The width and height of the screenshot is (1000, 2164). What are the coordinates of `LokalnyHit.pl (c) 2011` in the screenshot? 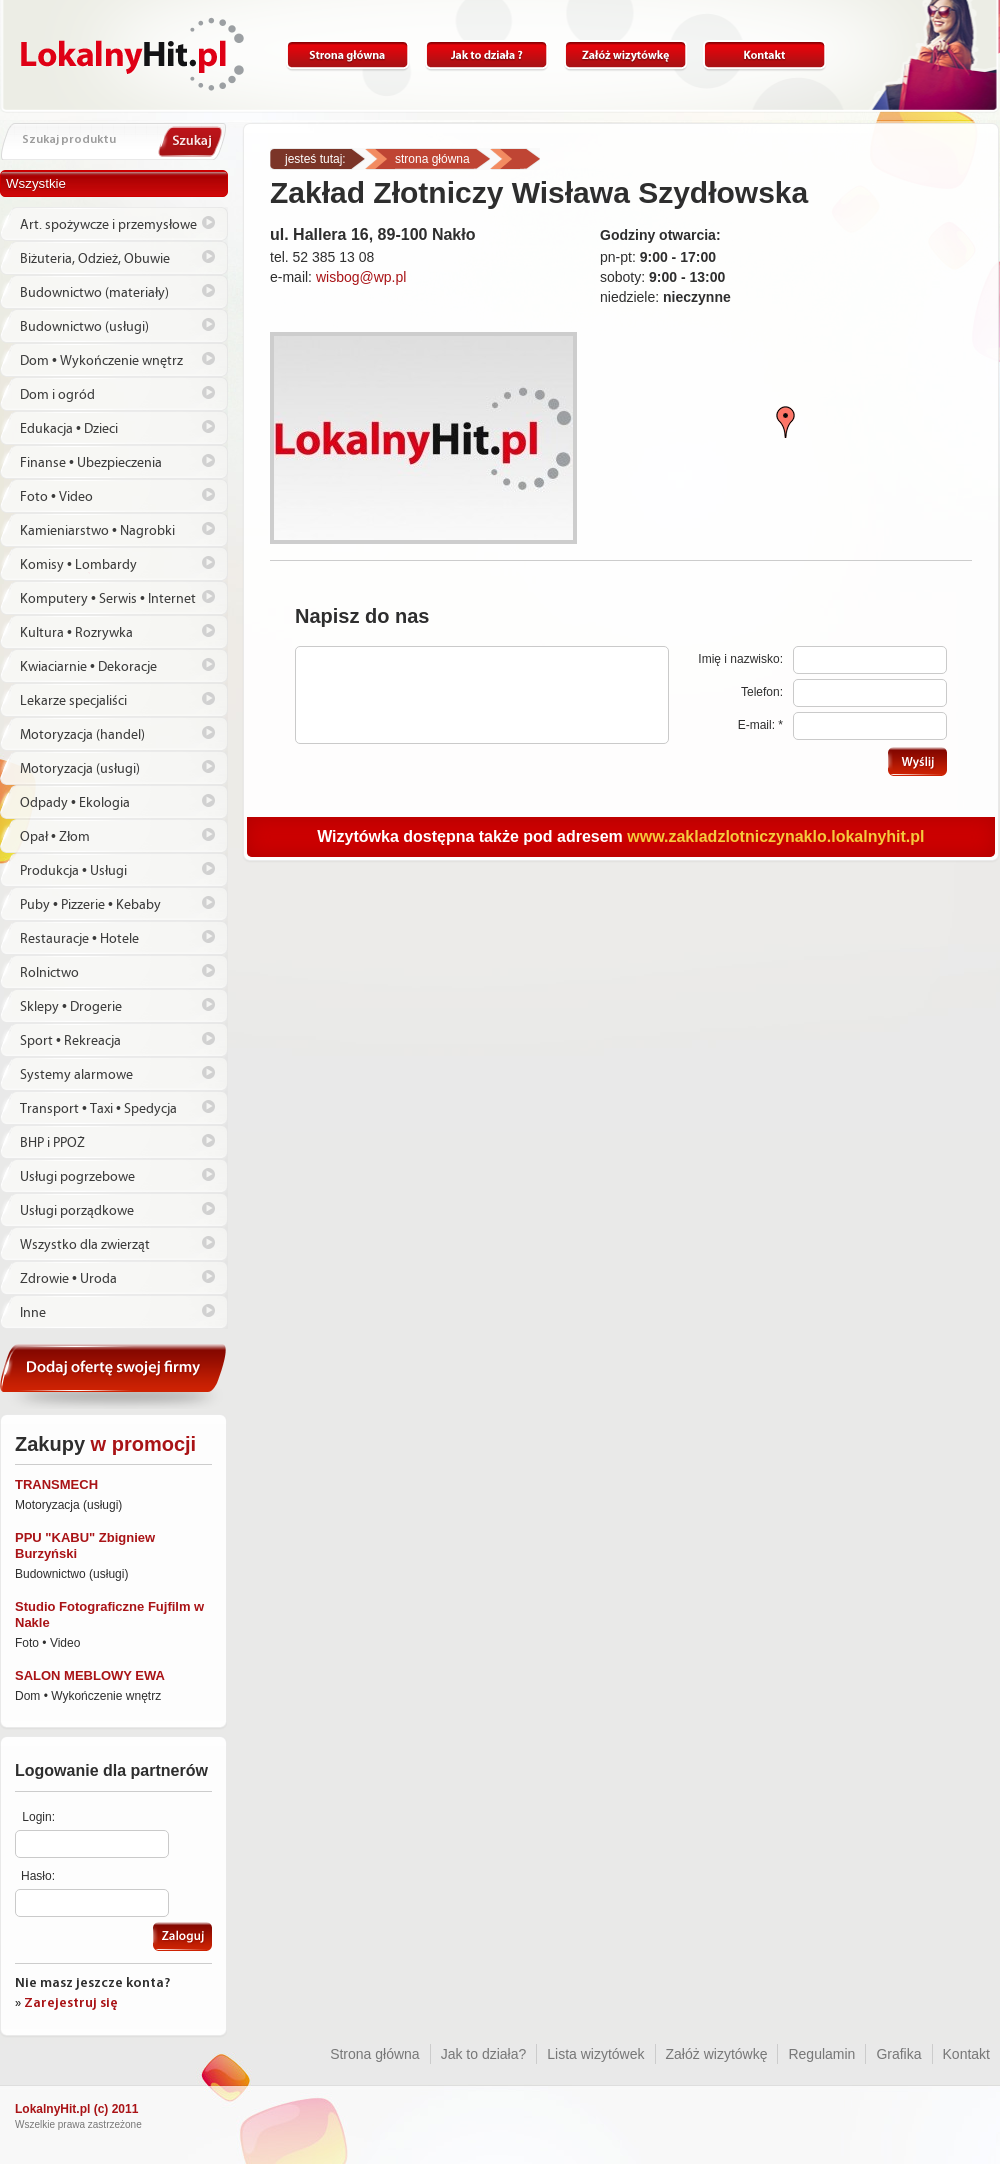 It's located at (76, 2109).